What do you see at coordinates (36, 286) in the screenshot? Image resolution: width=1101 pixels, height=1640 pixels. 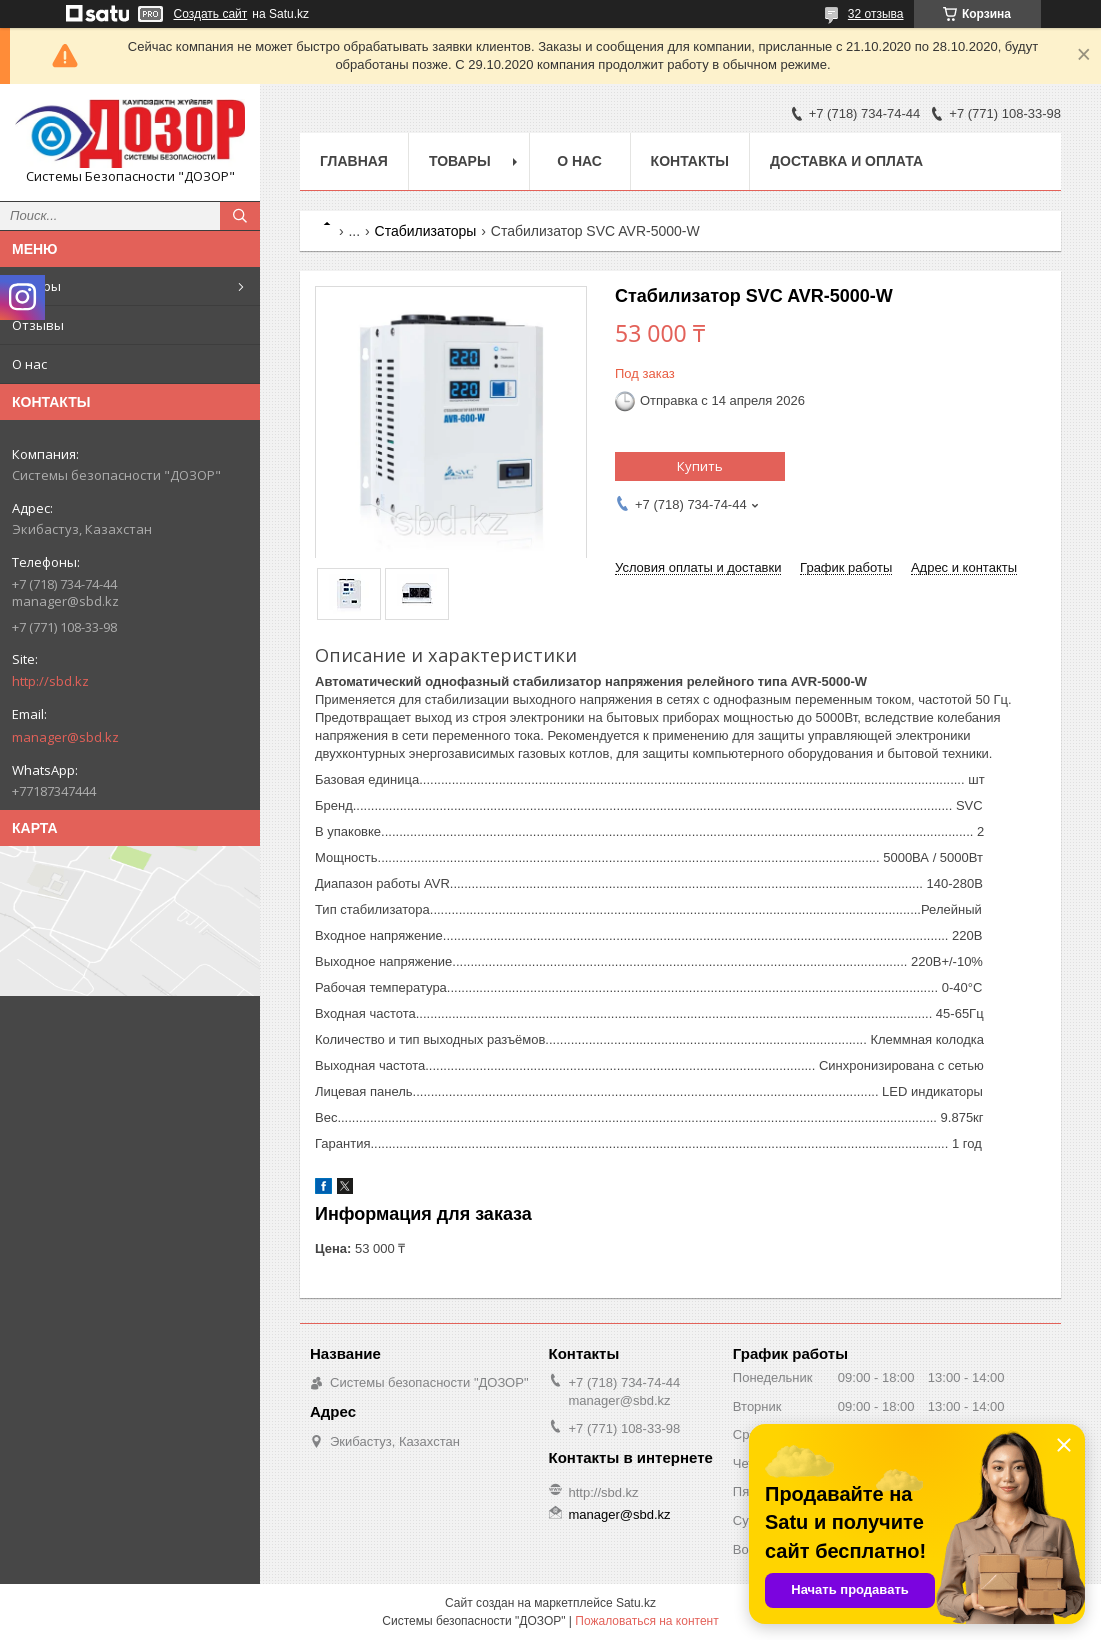 I see `Товары` at bounding box center [36, 286].